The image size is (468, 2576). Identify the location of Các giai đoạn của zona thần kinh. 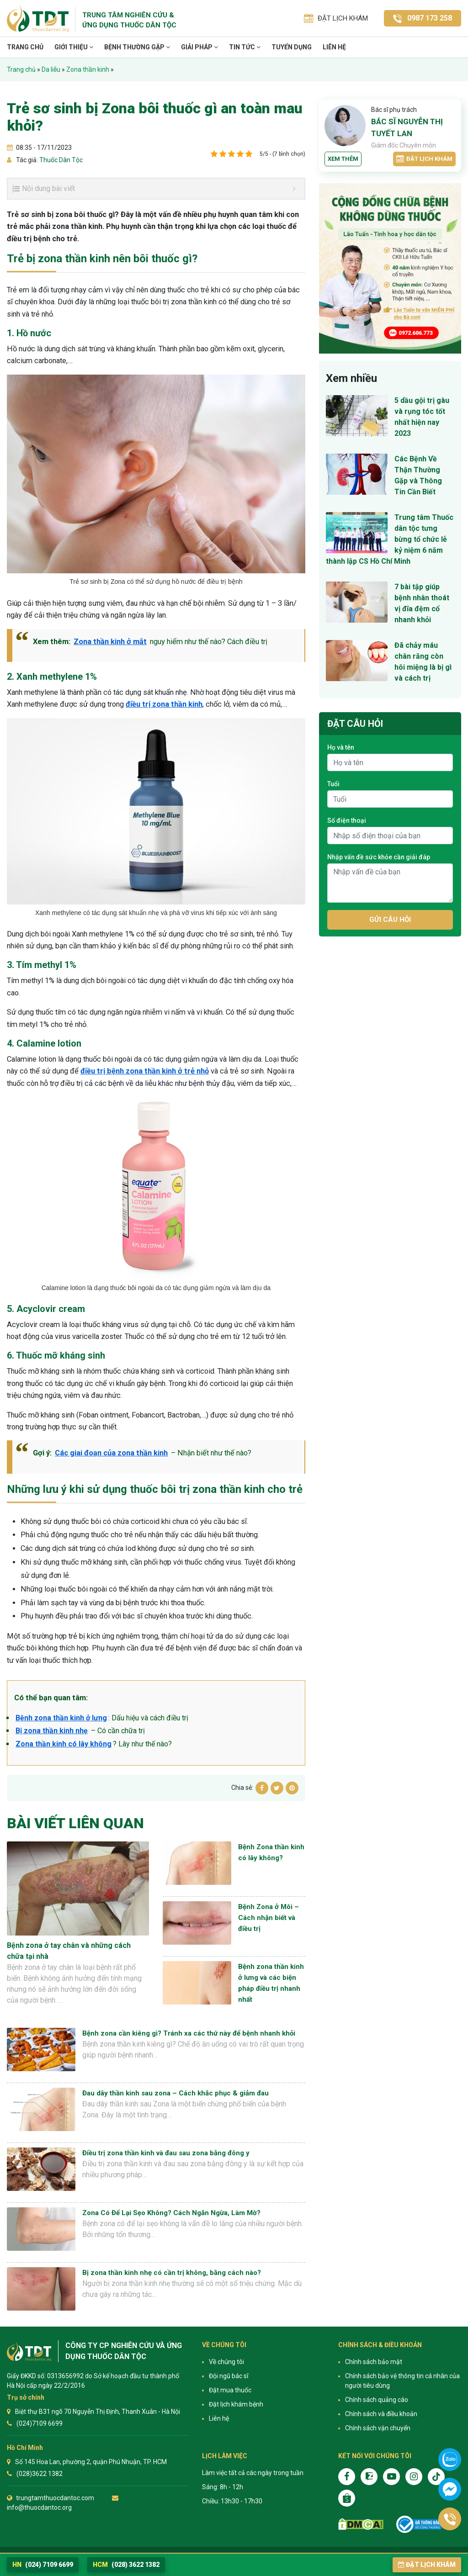
(111, 1453).